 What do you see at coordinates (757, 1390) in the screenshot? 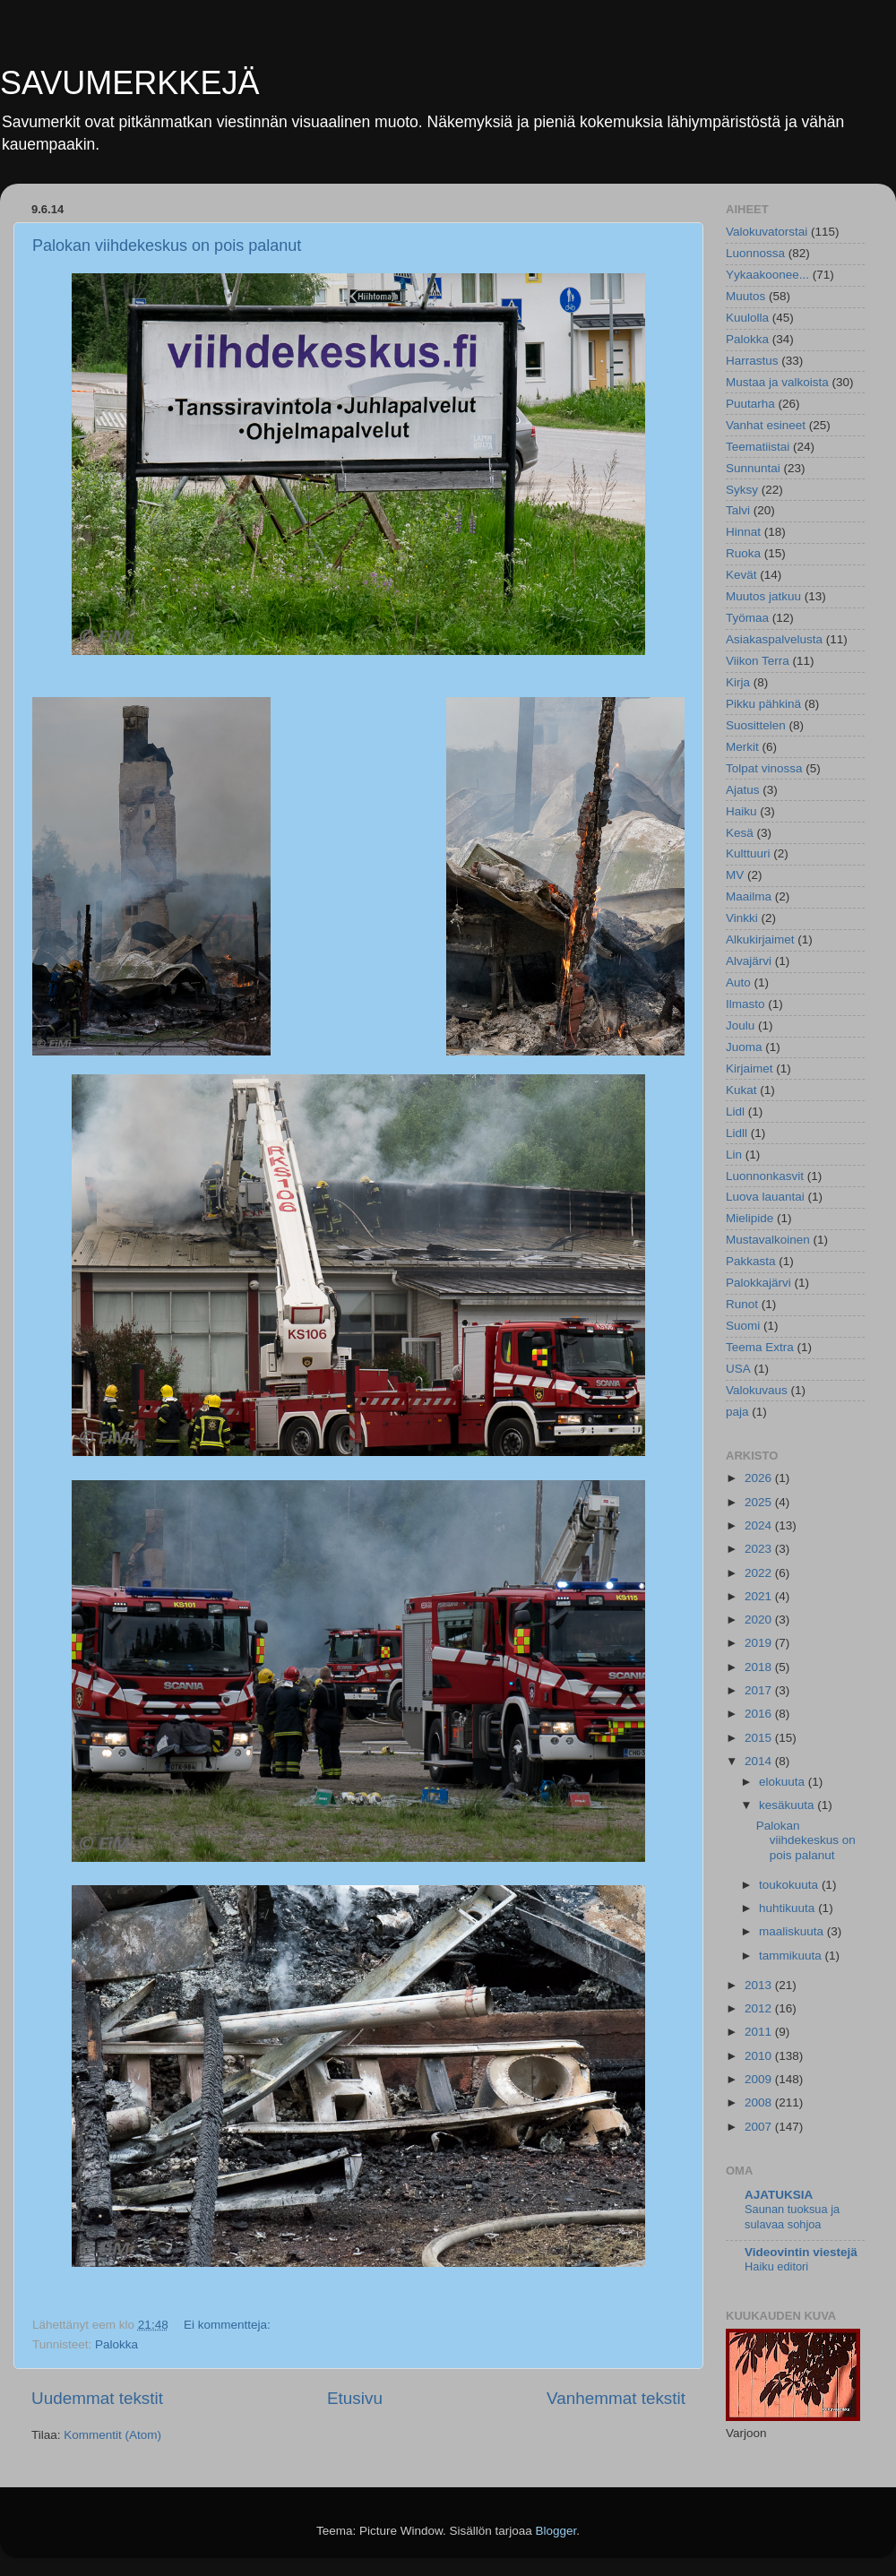
I see `Valokuvaus` at bounding box center [757, 1390].